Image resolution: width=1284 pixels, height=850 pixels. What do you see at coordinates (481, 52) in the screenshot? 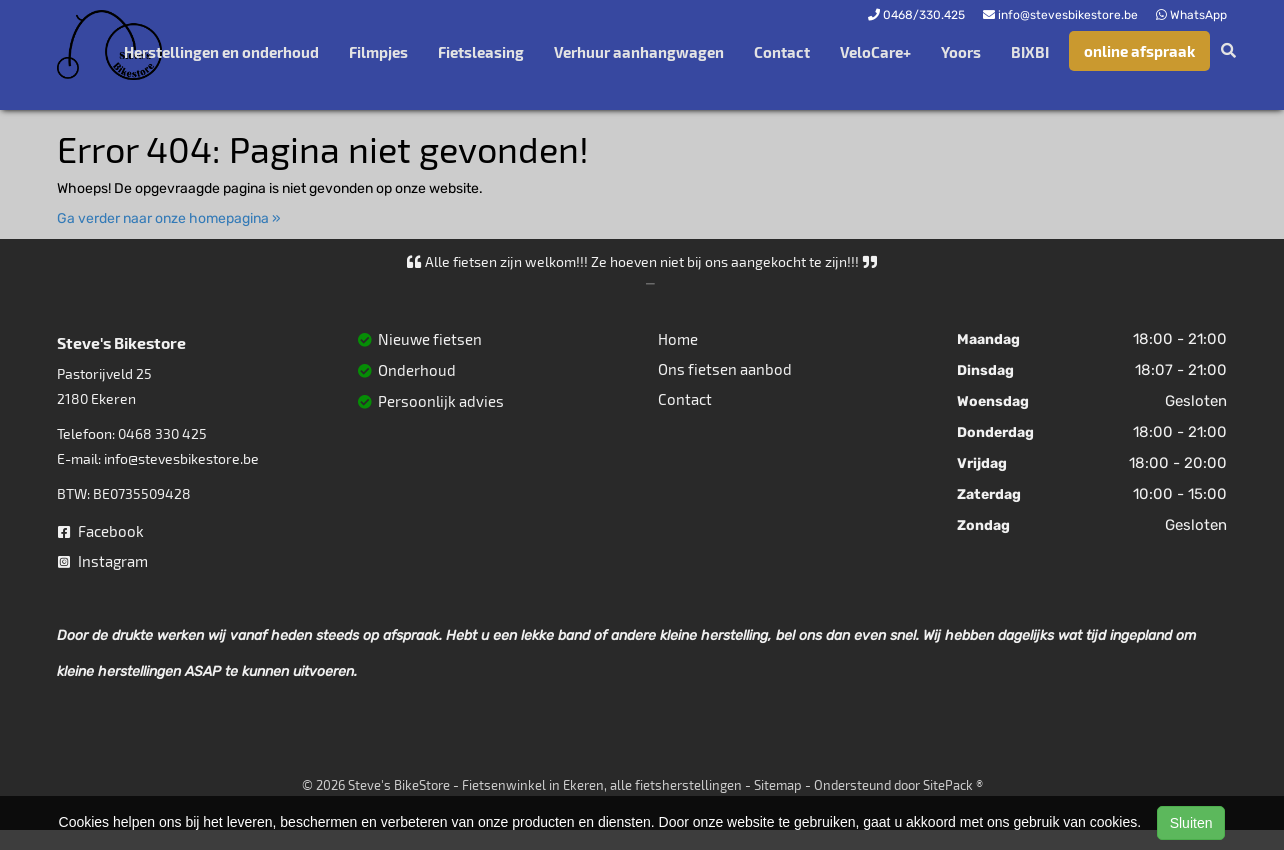
I see `Fietsleasing` at bounding box center [481, 52].